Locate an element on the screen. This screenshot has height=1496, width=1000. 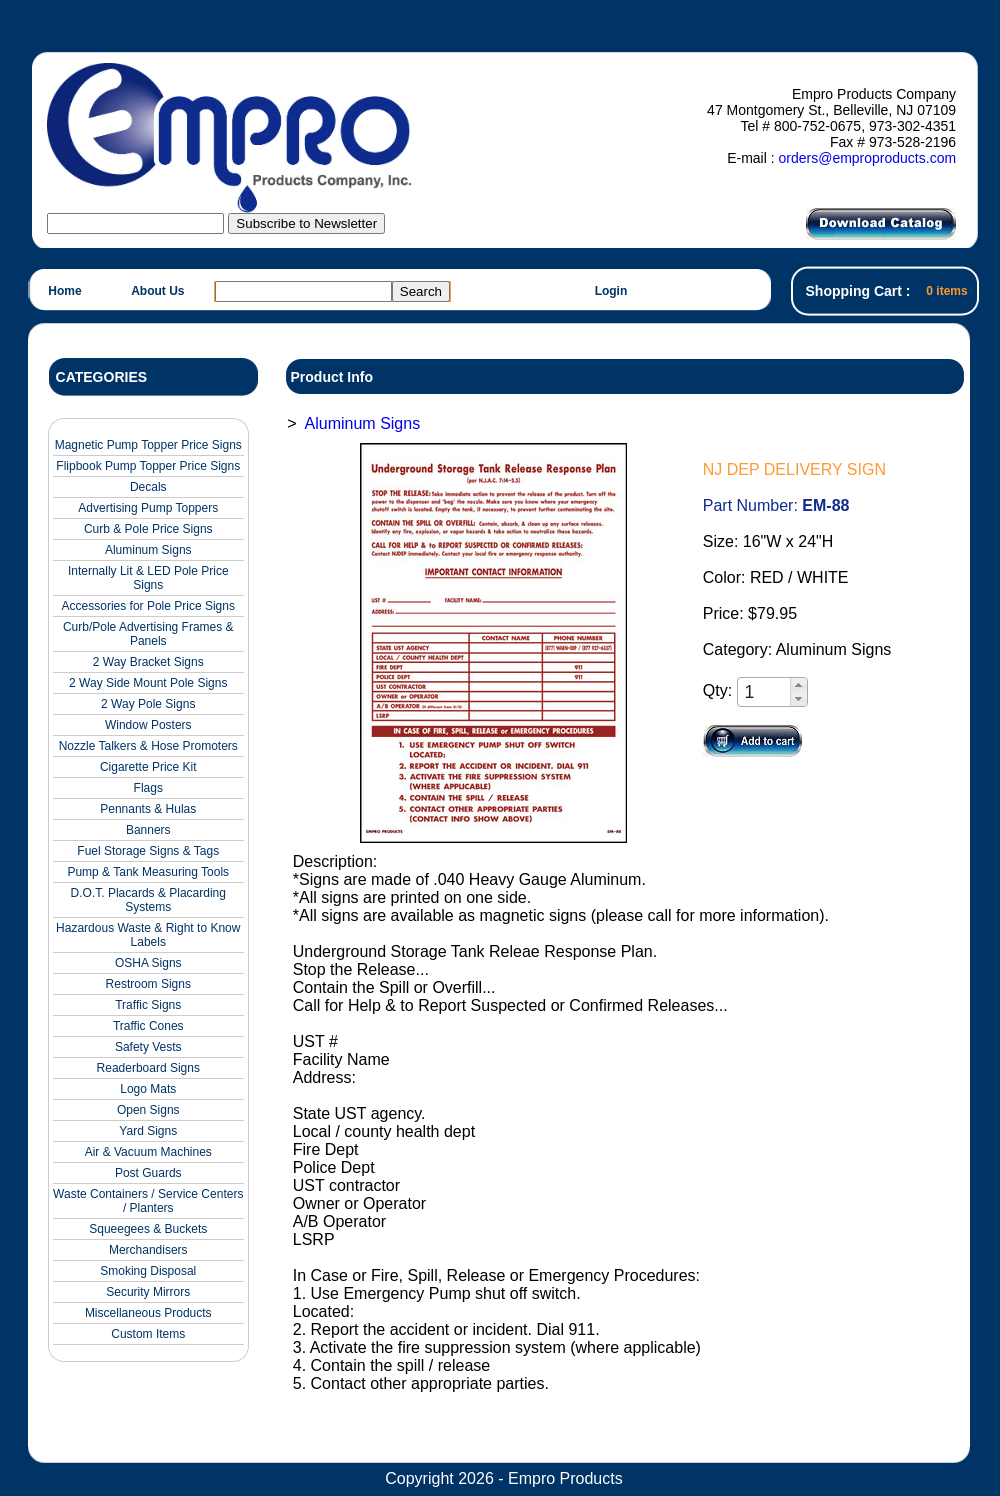
Hazardous Waste & Right to Know Labels is located at coordinates (148, 935).